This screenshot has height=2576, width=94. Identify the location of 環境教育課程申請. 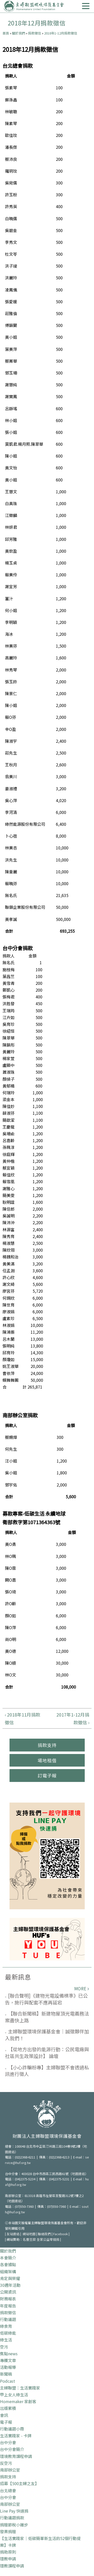
(16, 2456).